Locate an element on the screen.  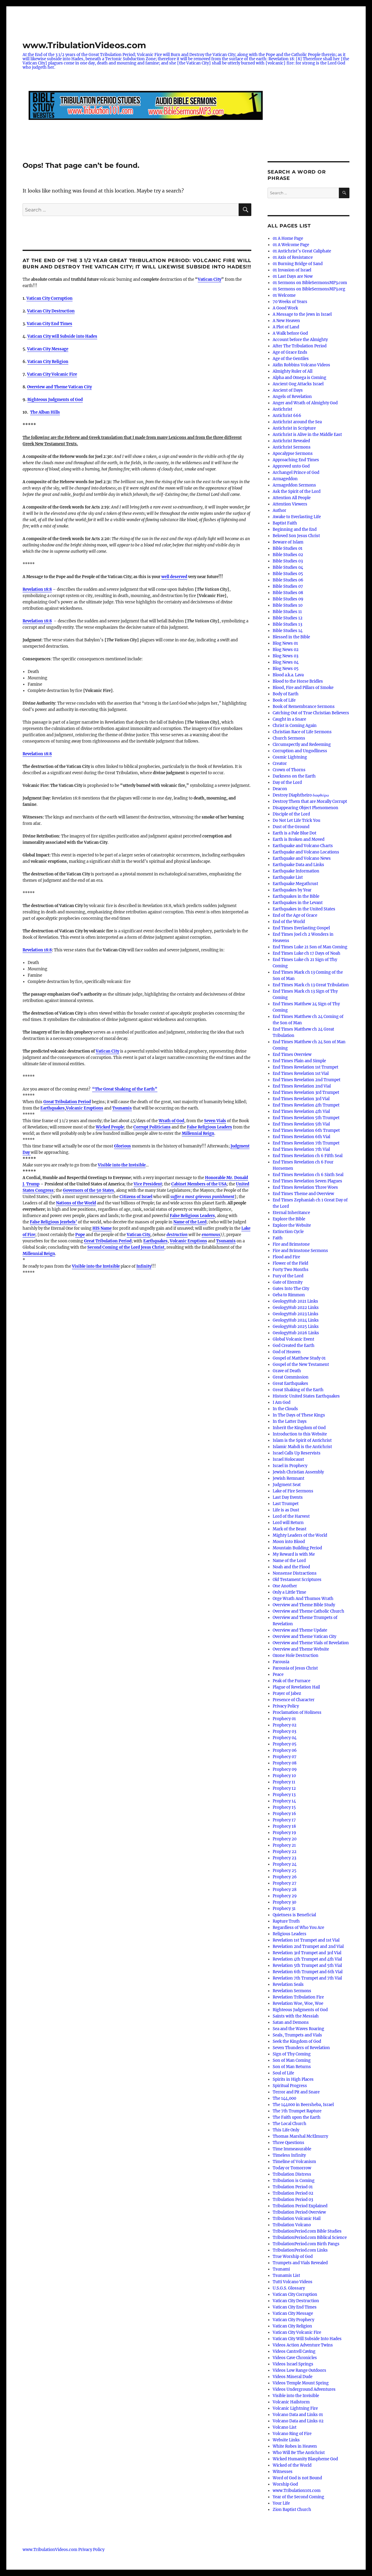
Tribulation is Coming is located at coordinates (294, 2180).